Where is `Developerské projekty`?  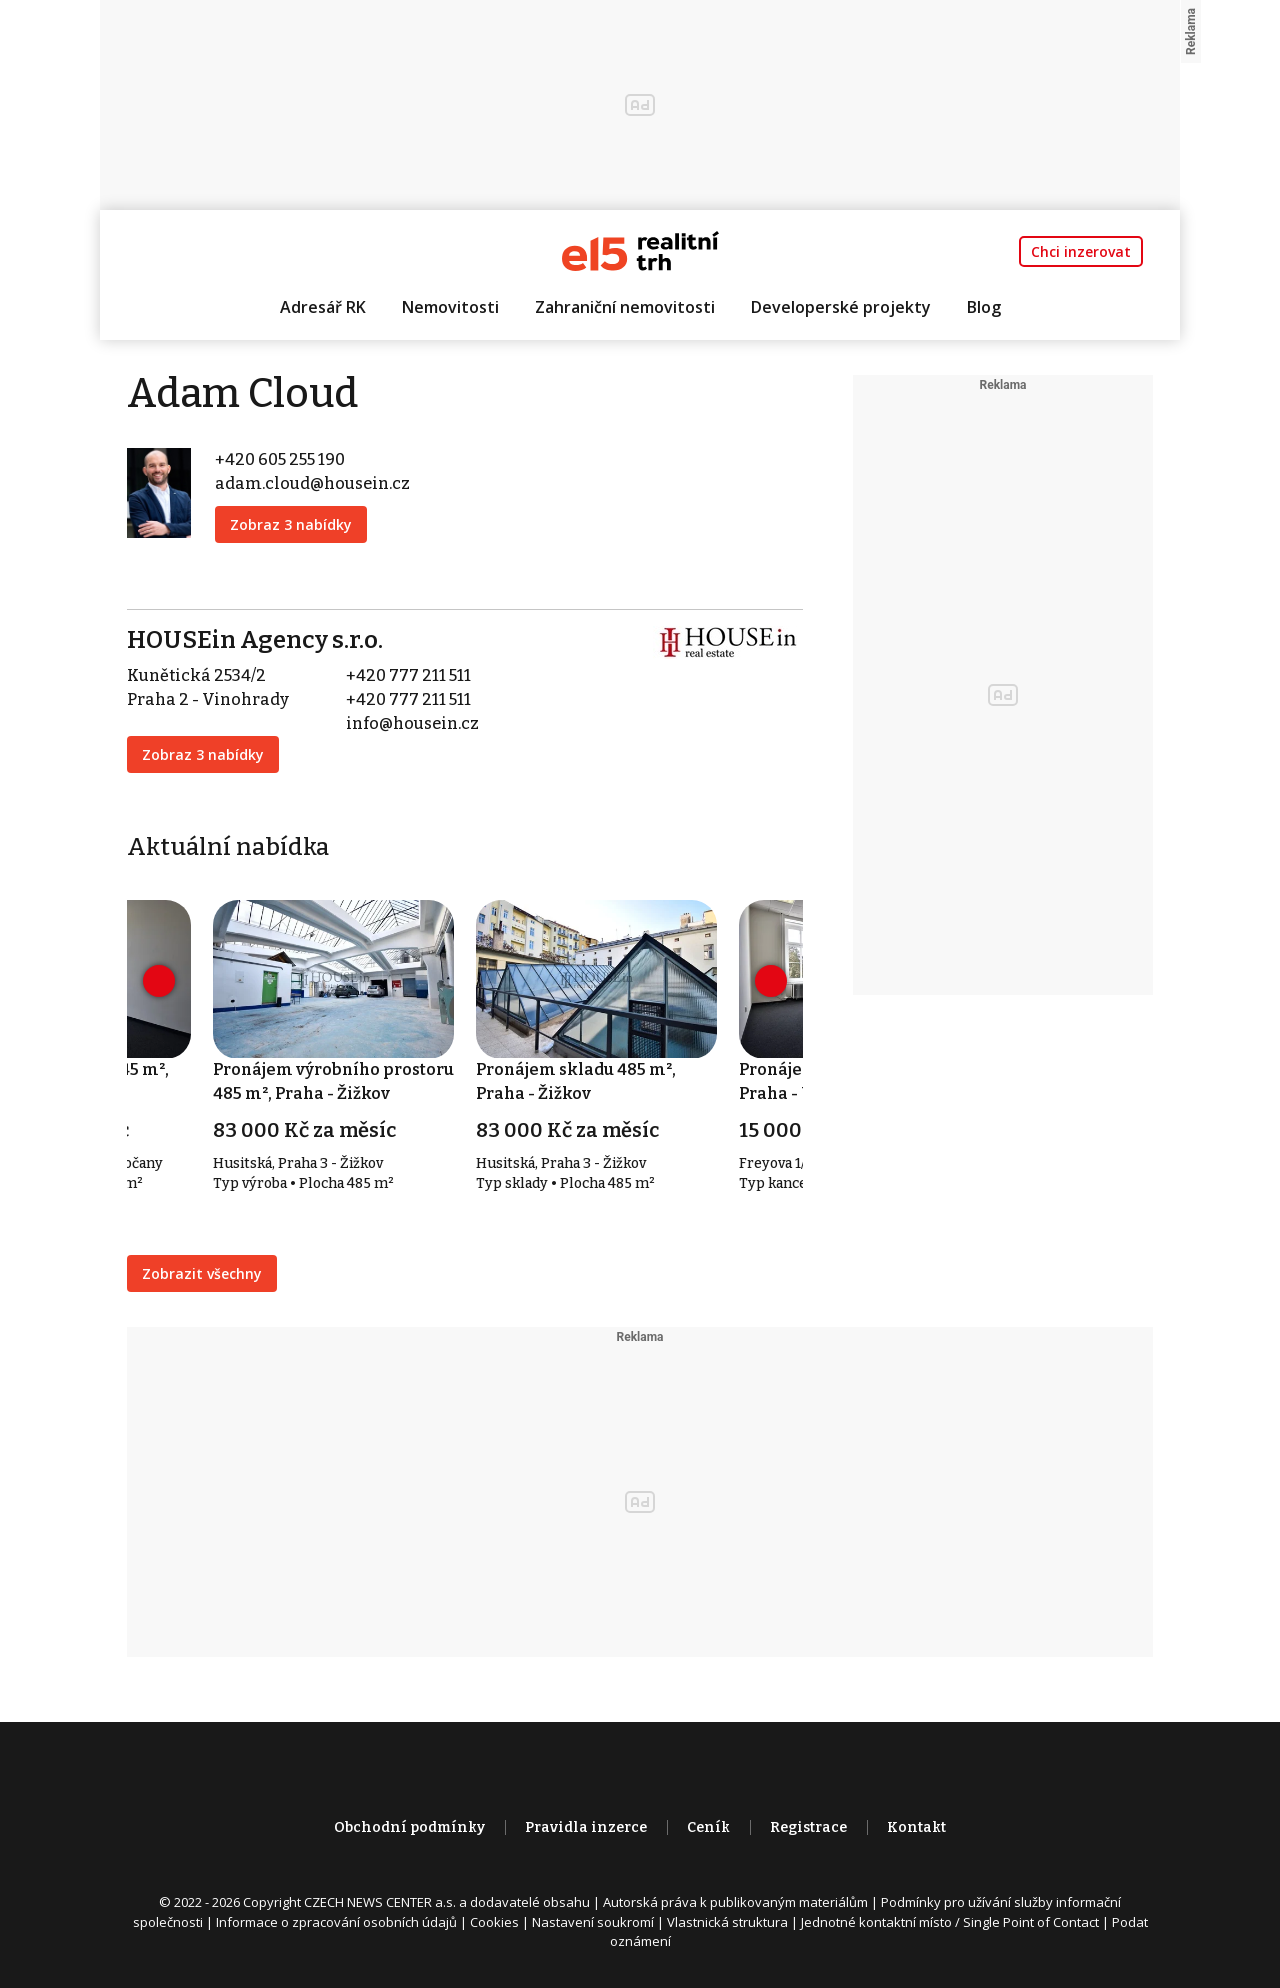 Developerské projekty is located at coordinates (841, 307).